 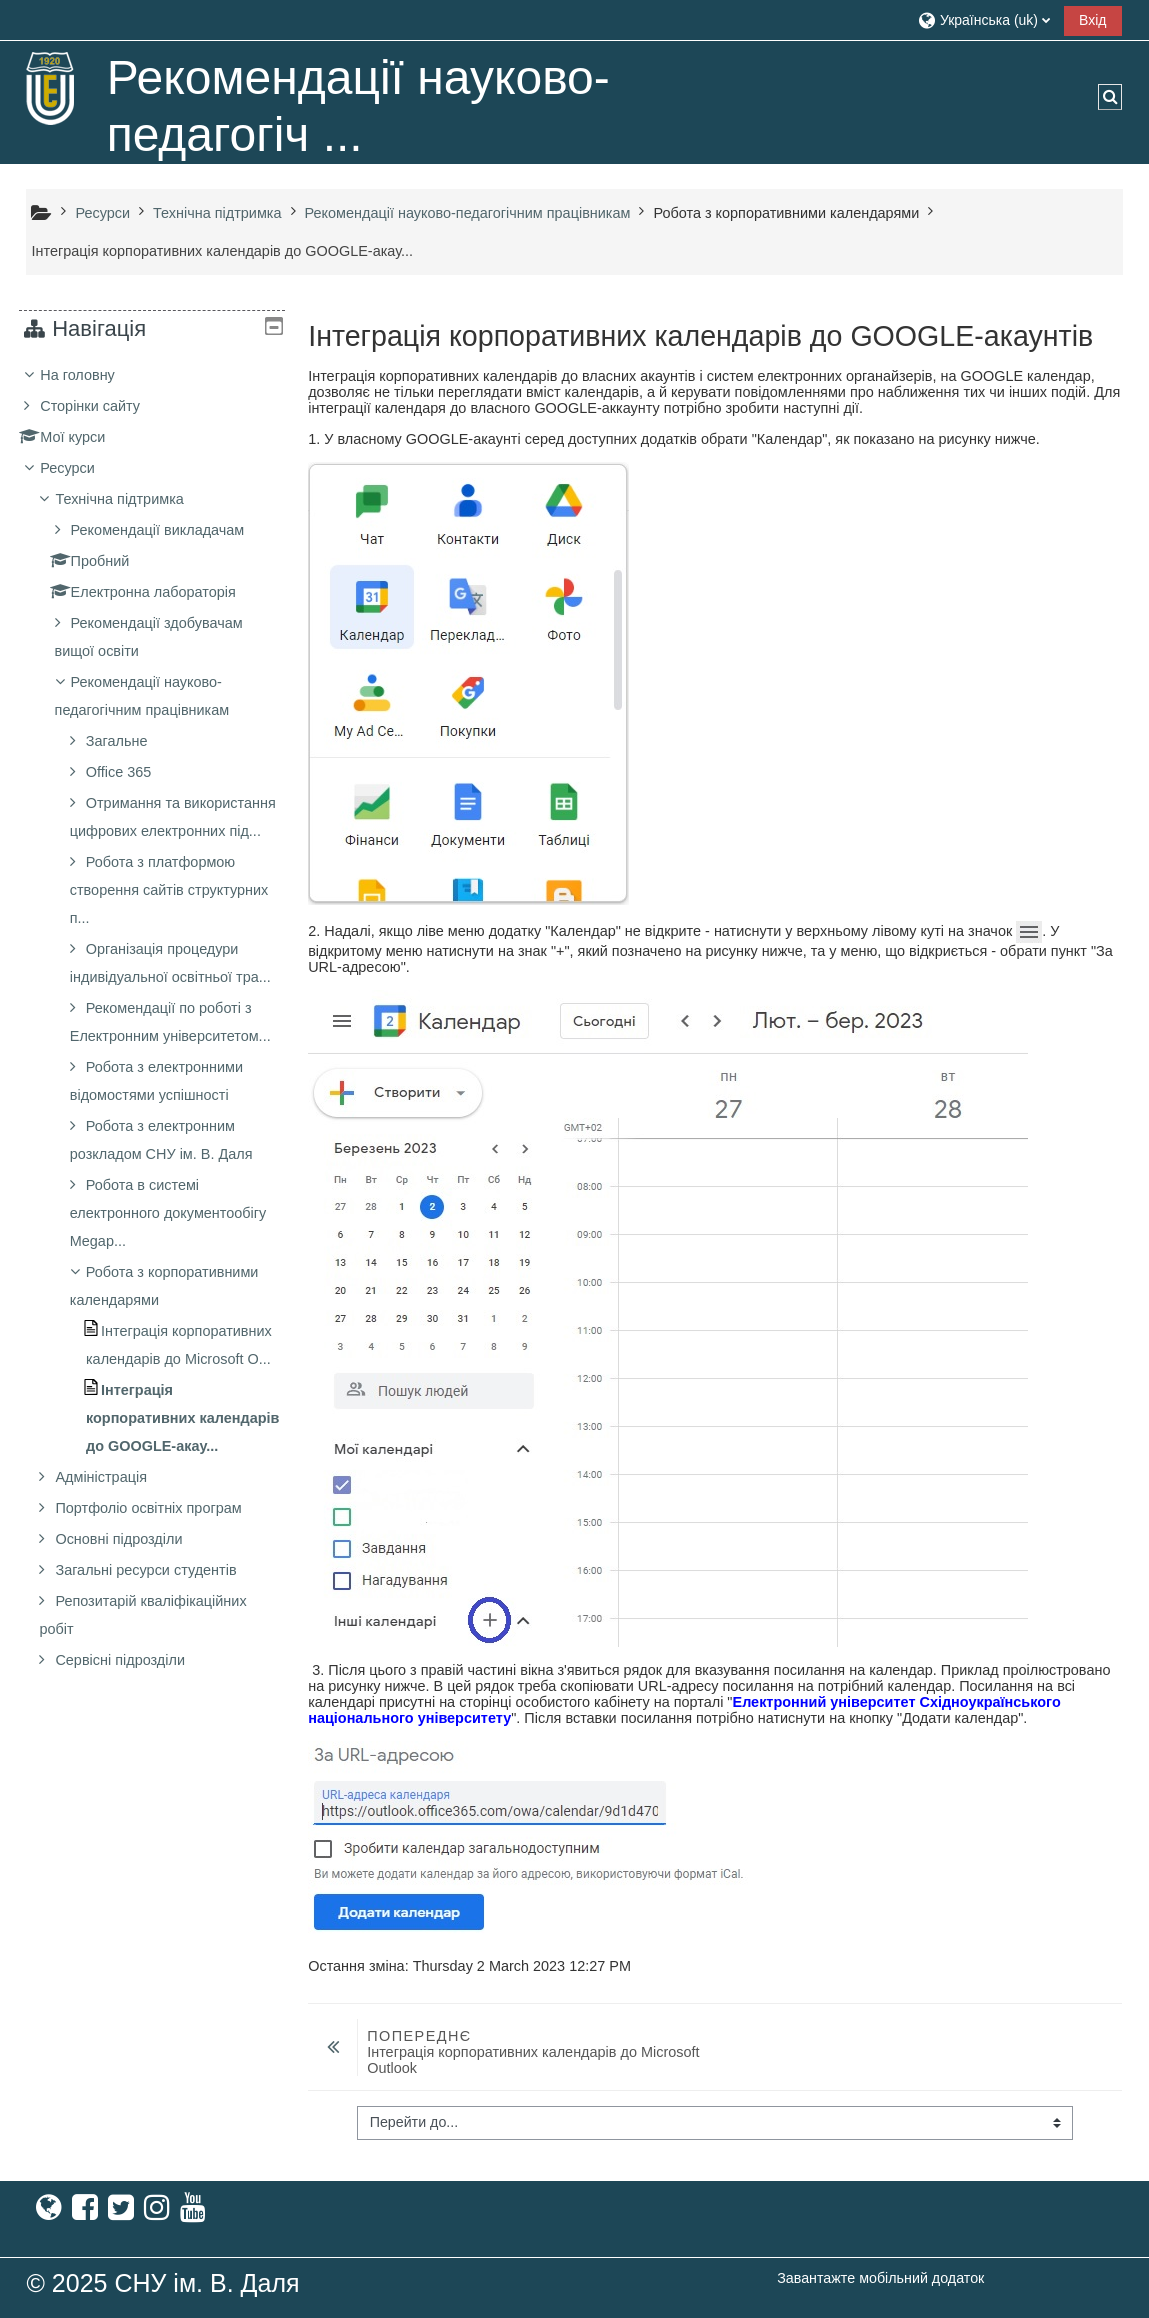 I want to click on Робота з корпоративними календарями, so click(x=786, y=213).